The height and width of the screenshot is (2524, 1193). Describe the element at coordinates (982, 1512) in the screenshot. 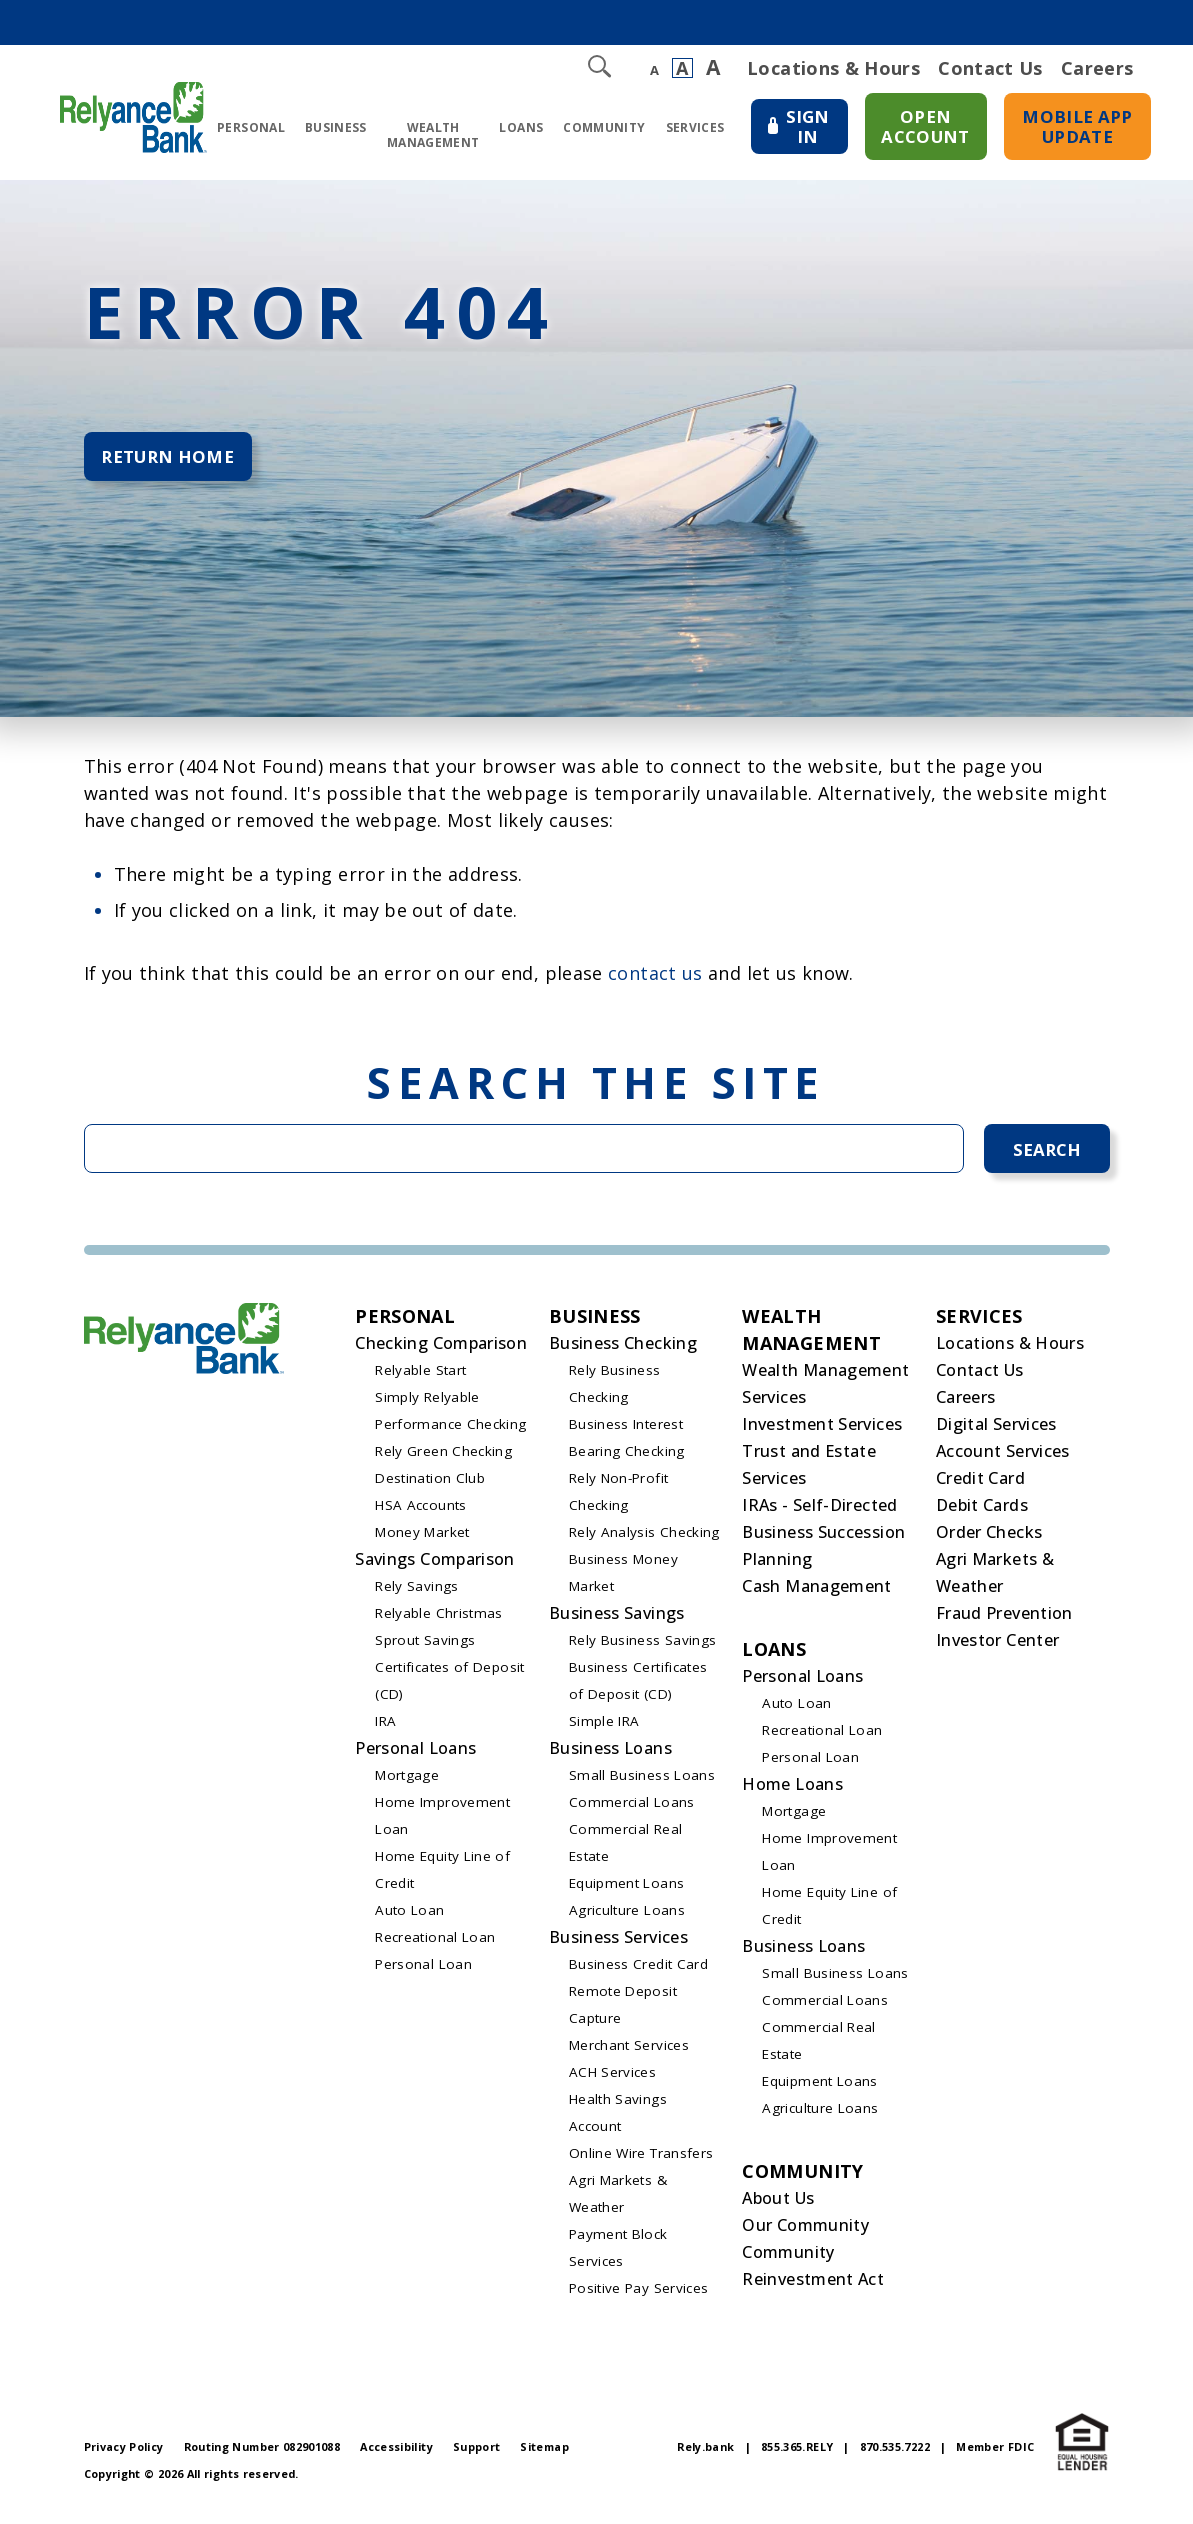

I see `Debit Cards` at that location.